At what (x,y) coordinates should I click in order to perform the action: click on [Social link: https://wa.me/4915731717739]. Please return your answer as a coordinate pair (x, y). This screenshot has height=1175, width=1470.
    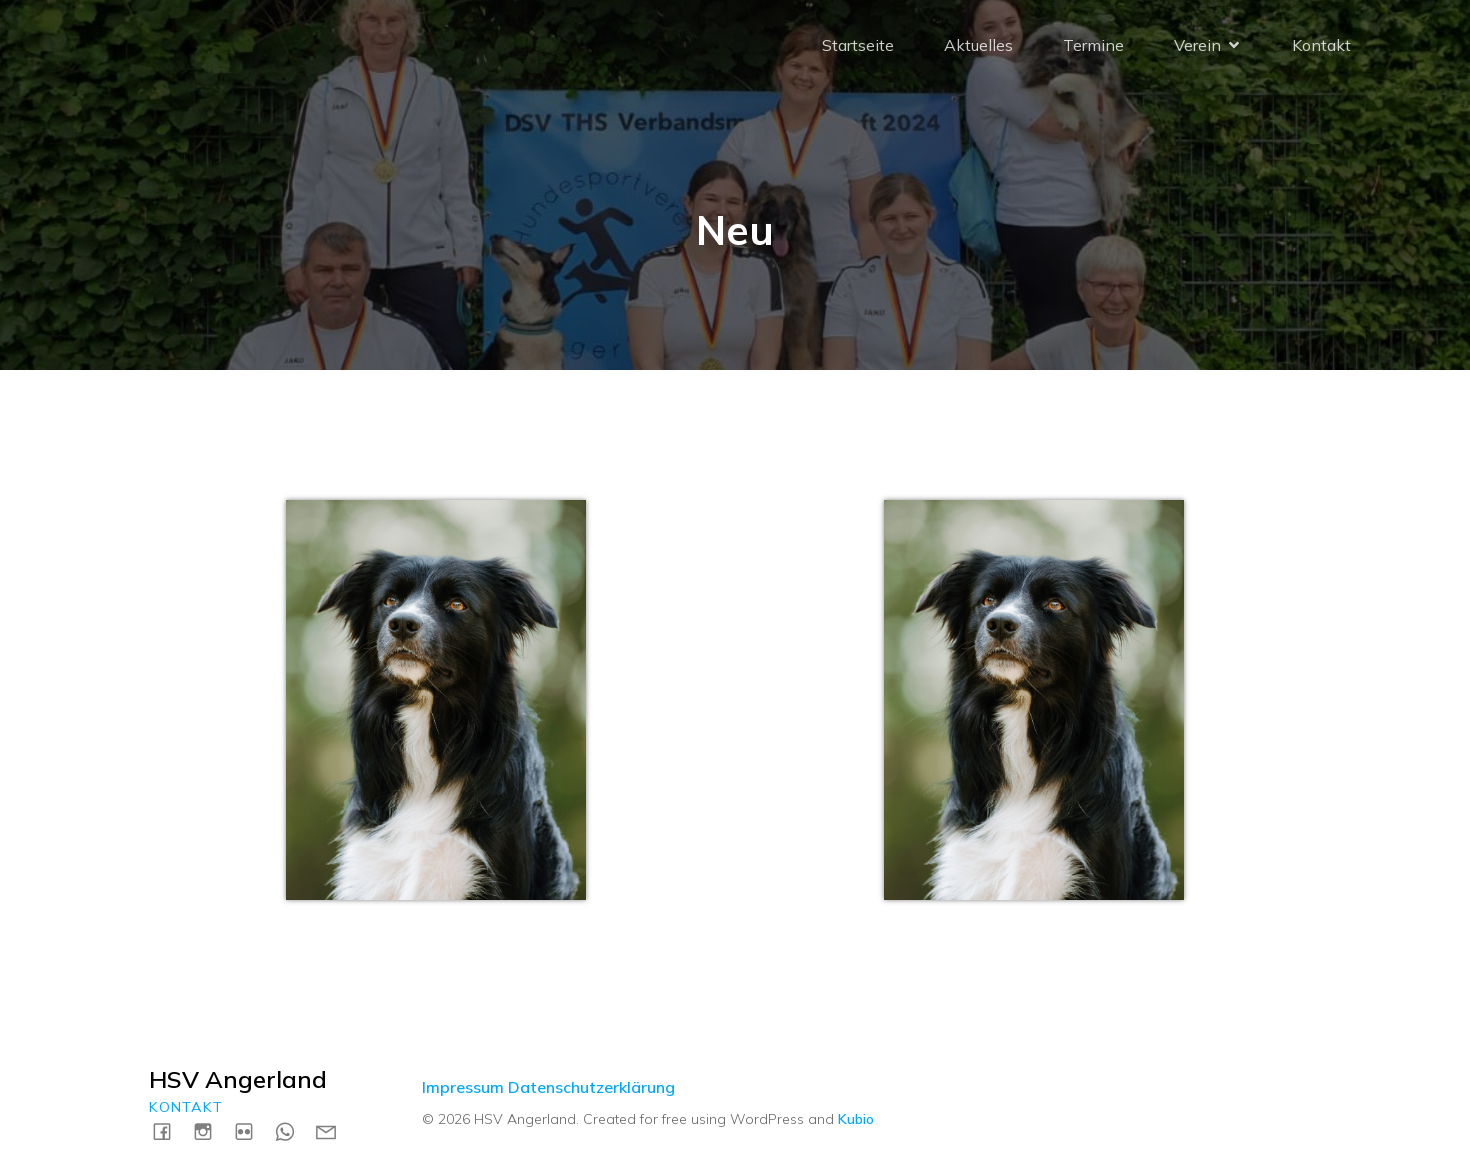
    Looking at the image, I should click on (292, 1130).